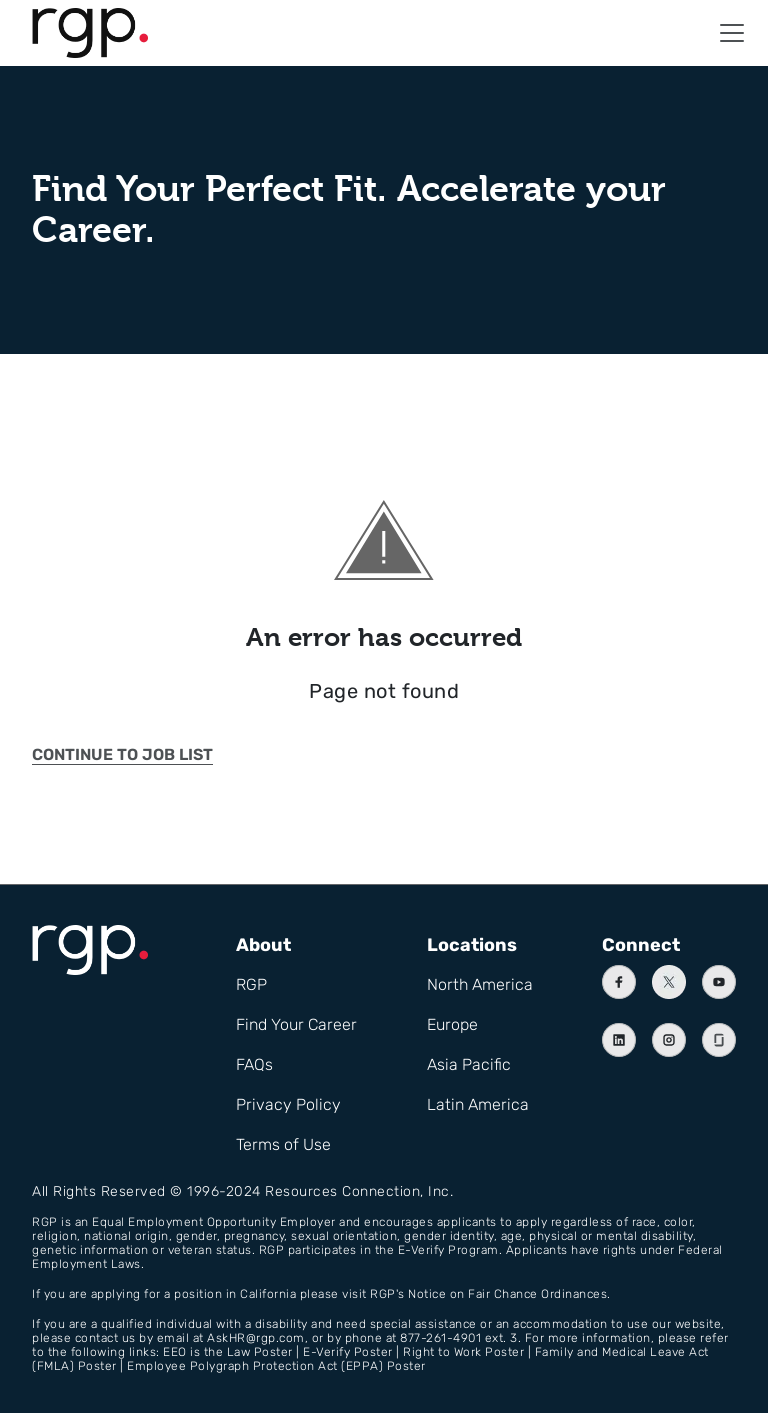  Describe the element at coordinates (469, 1064) in the screenshot. I see `Asia Pacific` at that location.